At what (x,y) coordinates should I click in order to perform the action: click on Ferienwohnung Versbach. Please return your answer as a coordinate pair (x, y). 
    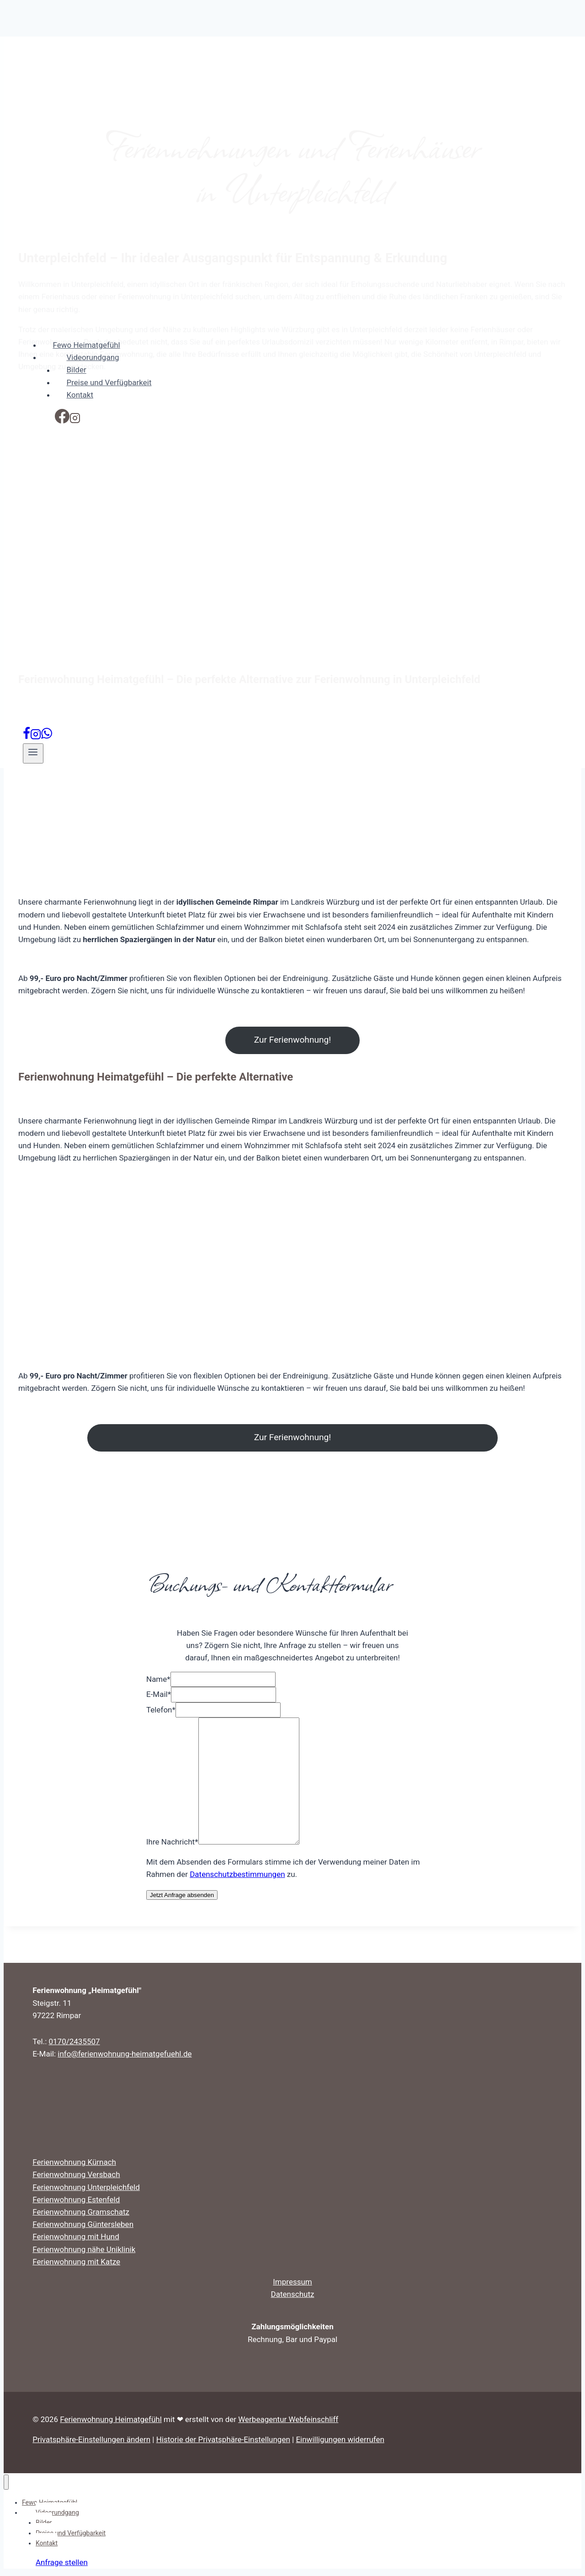
    Looking at the image, I should click on (76, 2174).